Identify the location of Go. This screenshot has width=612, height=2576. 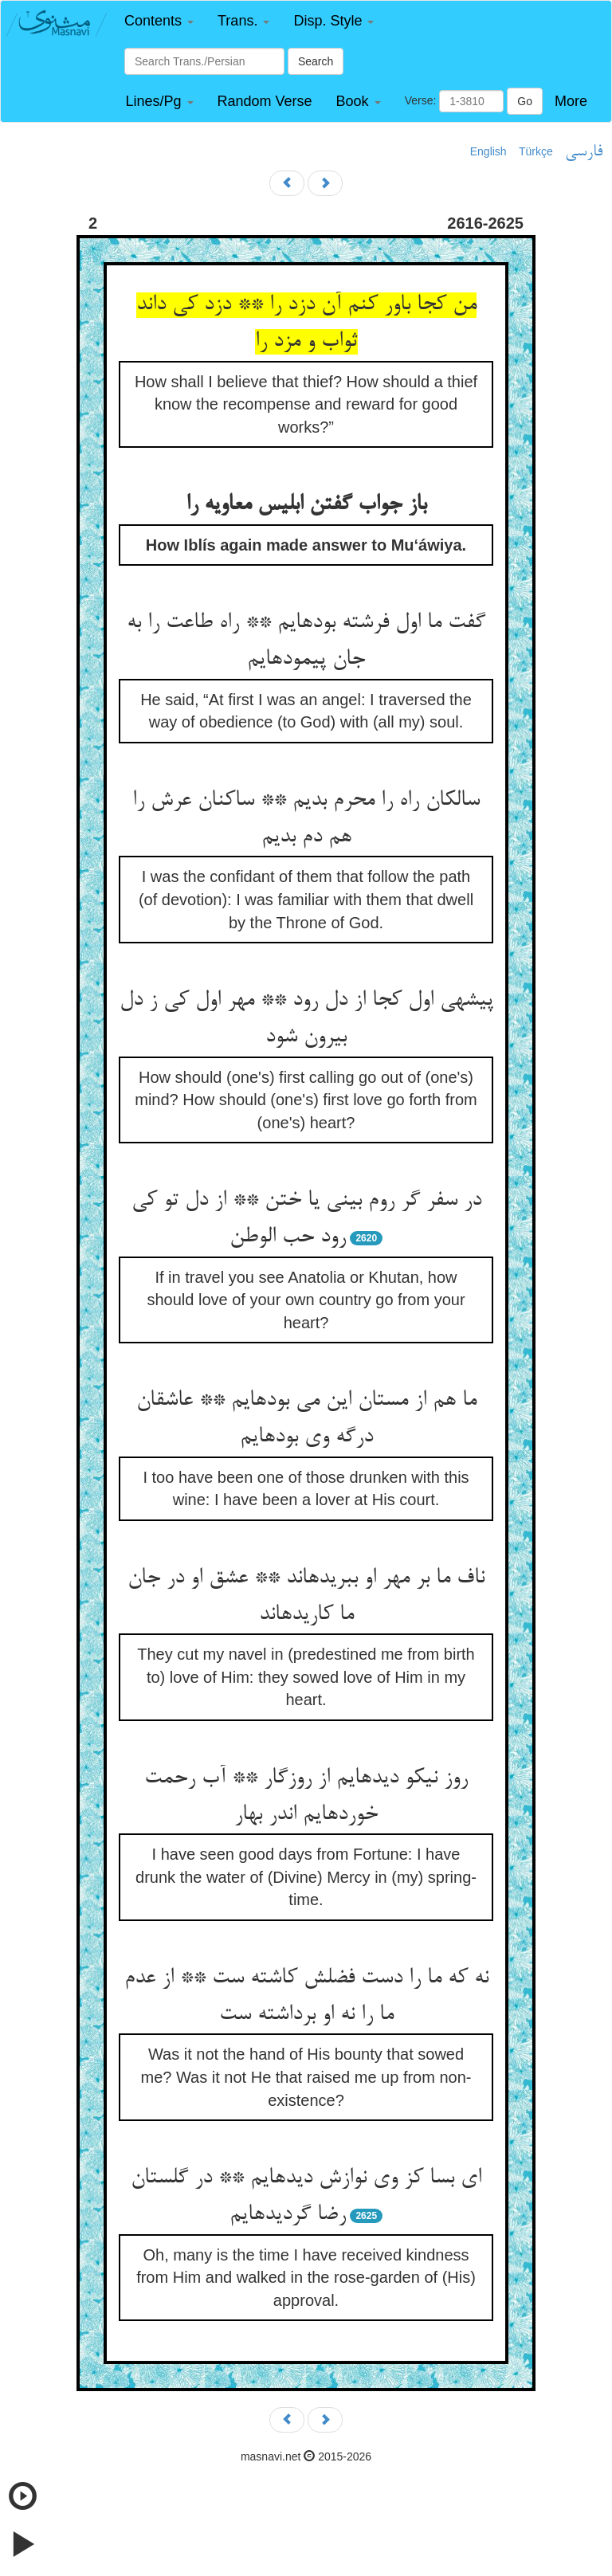
(524, 101).